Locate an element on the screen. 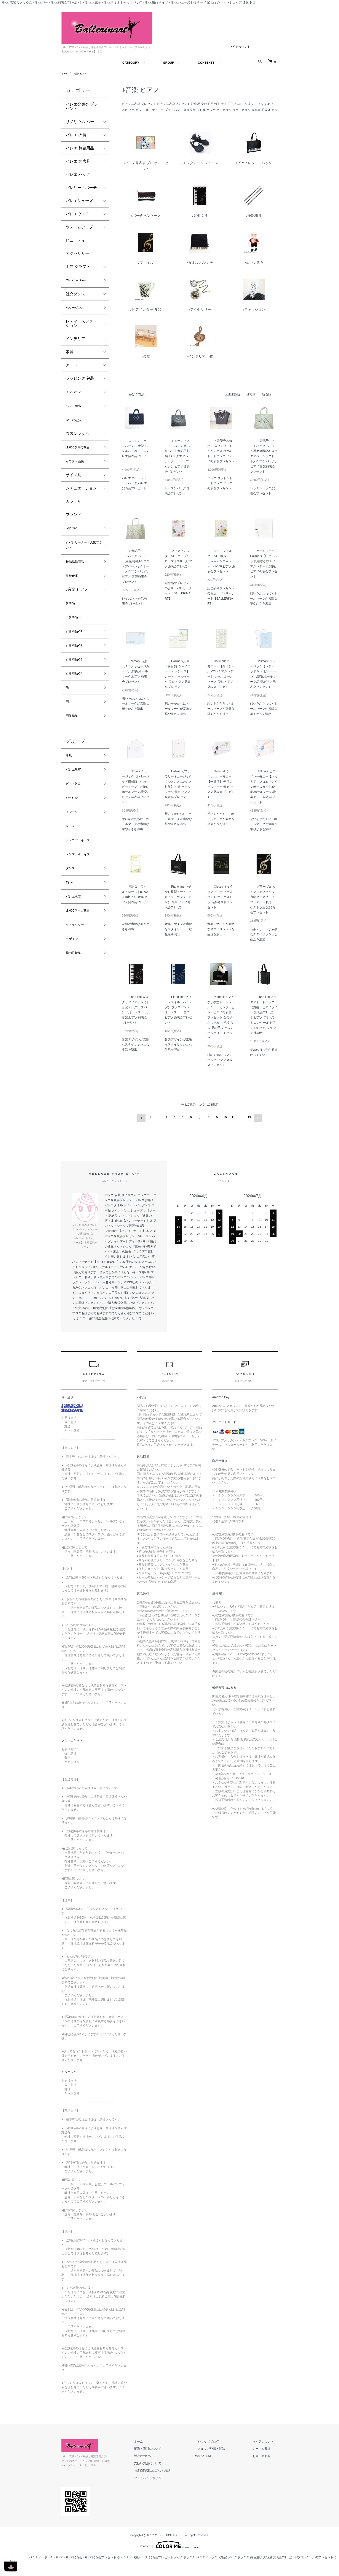  CONTENTS is located at coordinates (206, 62).